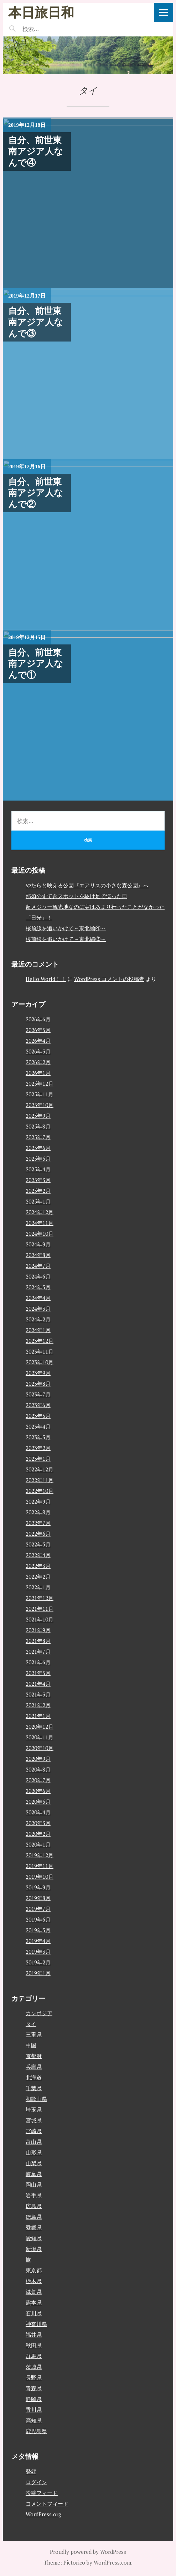 The height and width of the screenshot is (2576, 176). Describe the element at coordinates (34, 2291) in the screenshot. I see `滋賀県` at that location.